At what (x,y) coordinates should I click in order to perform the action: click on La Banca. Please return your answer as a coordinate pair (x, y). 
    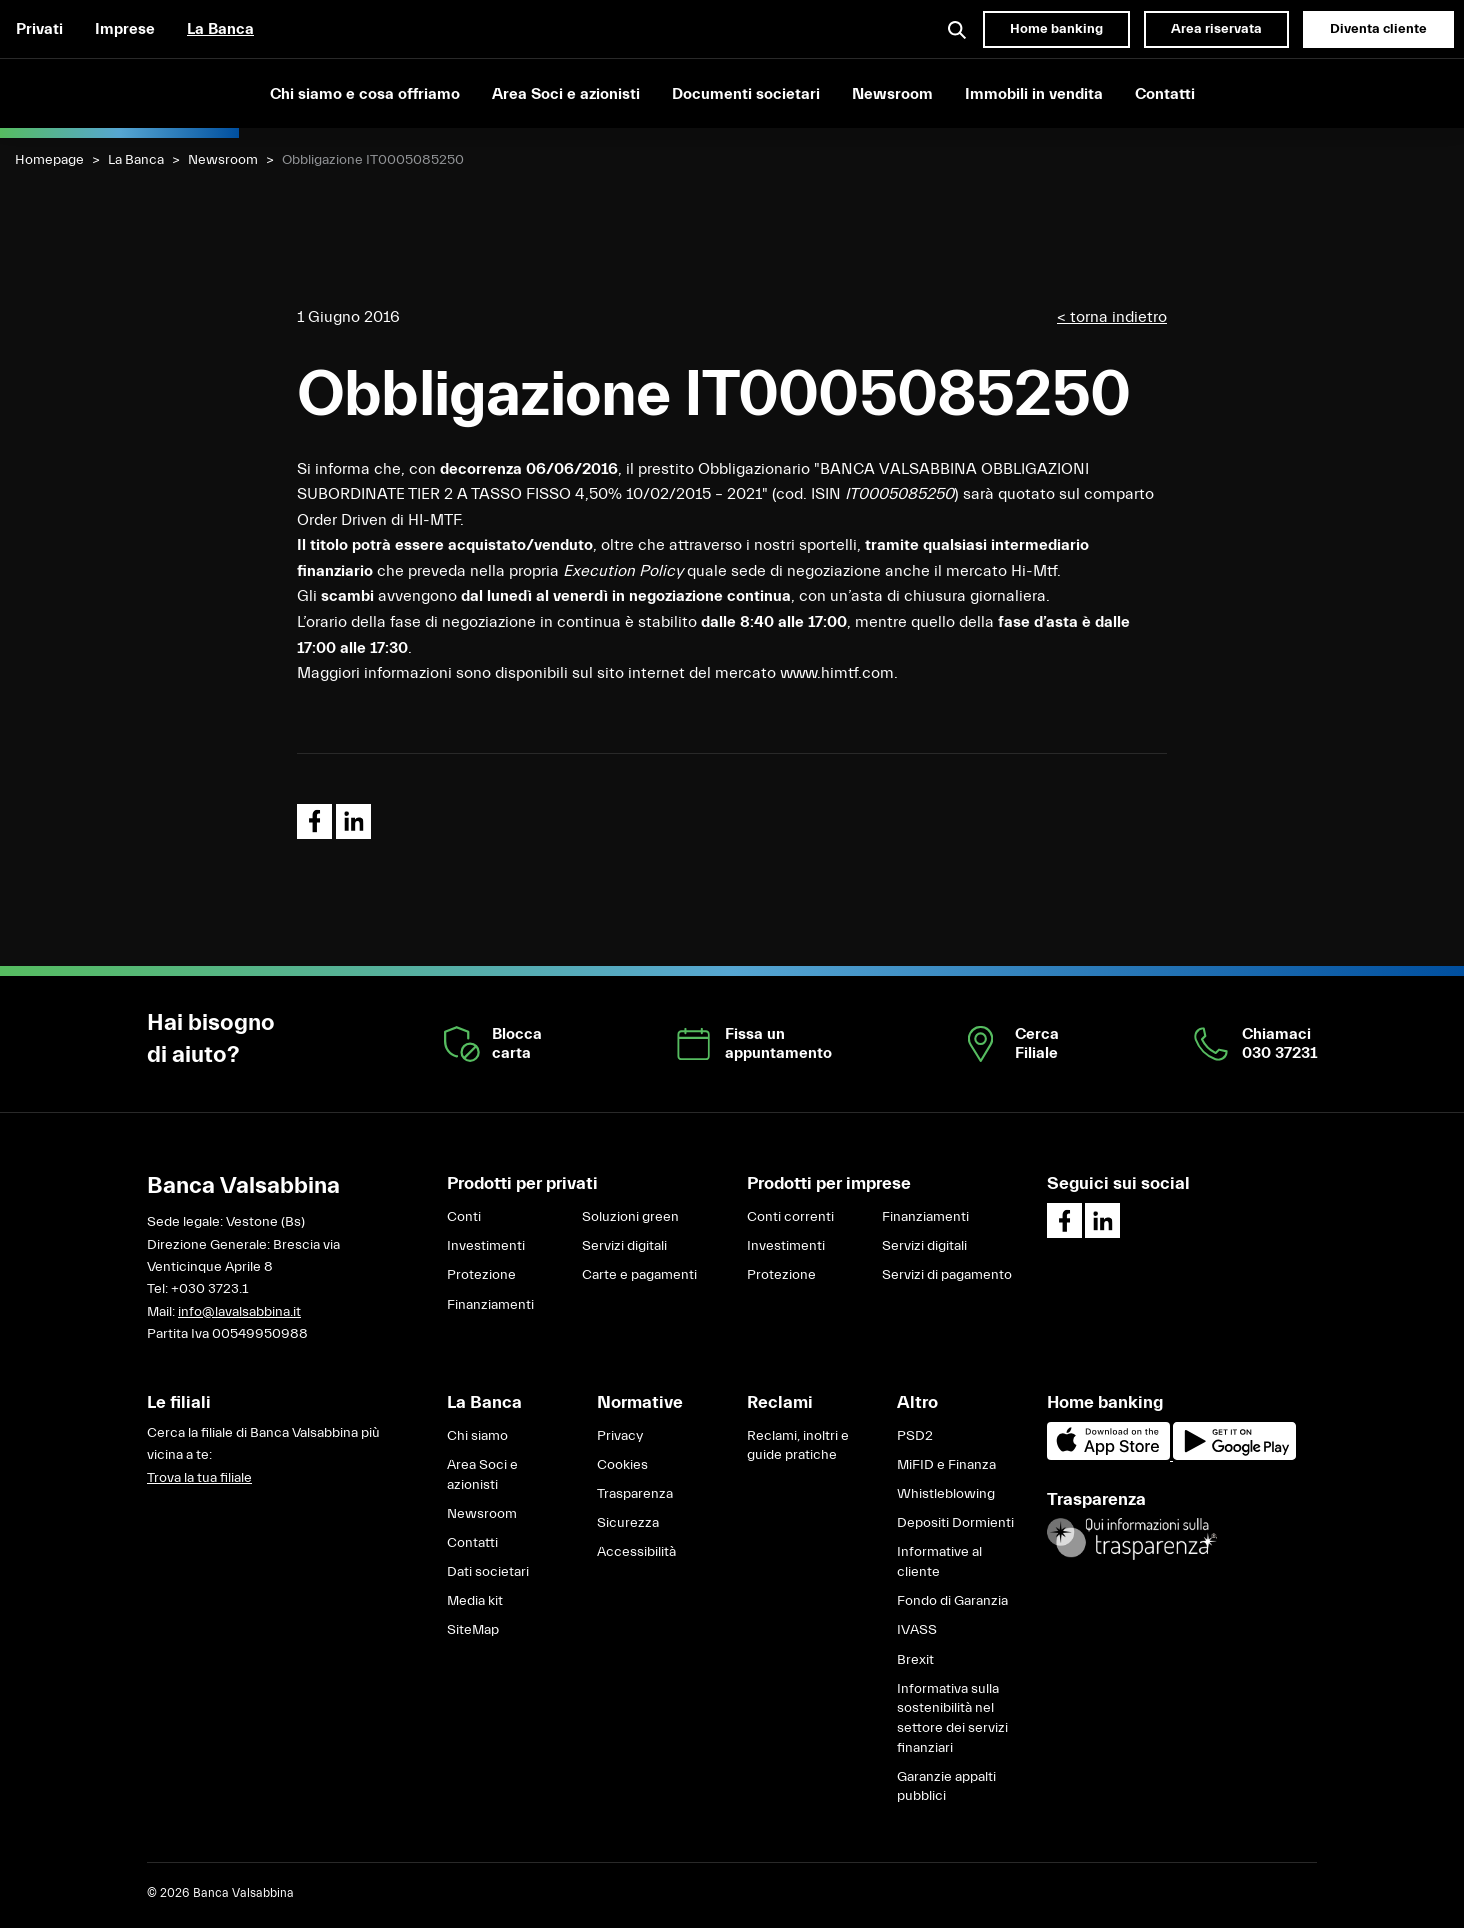
    Looking at the image, I should click on (220, 29).